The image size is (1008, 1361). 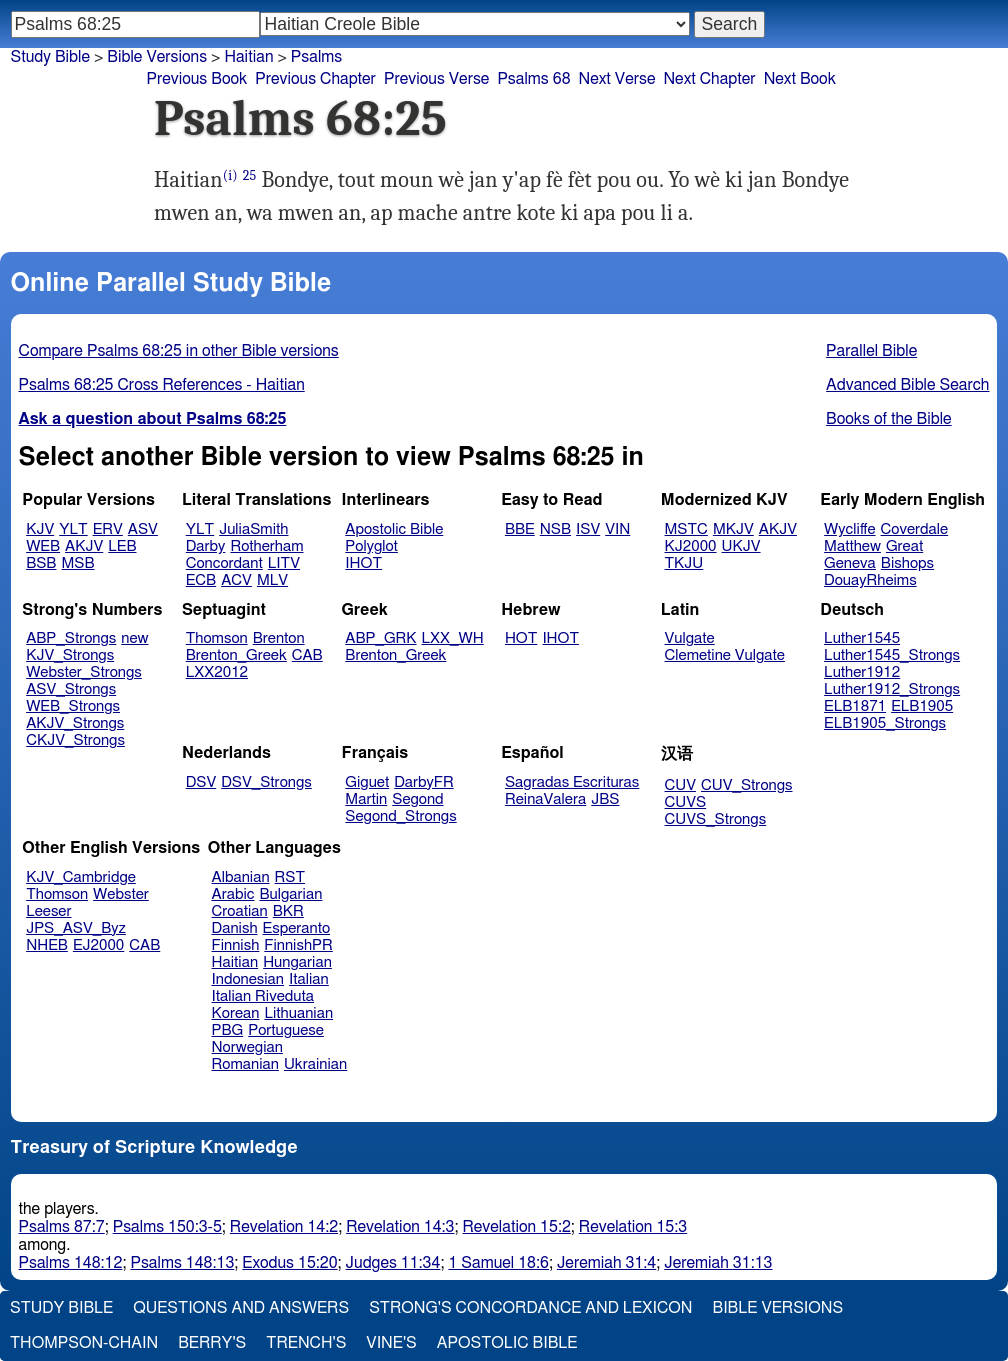 I want to click on 1 Samuel 18:6, so click(x=498, y=1263).